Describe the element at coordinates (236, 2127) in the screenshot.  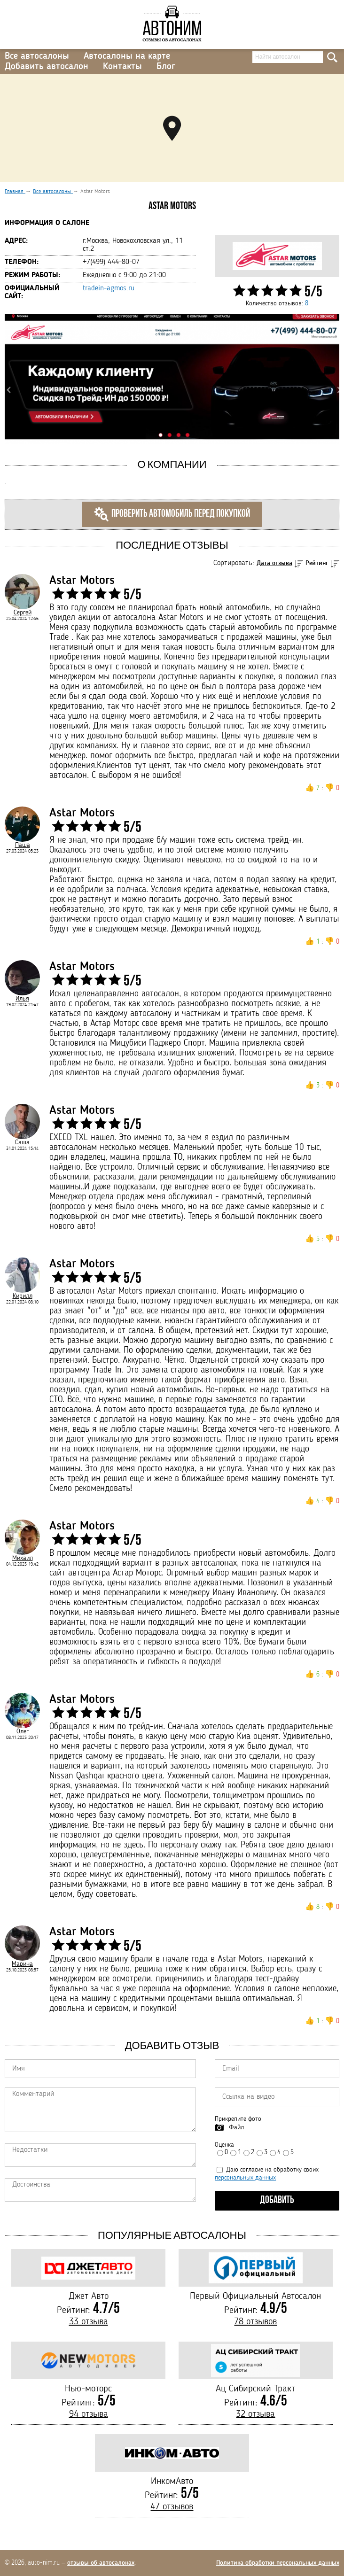
I see `Файл` at that location.